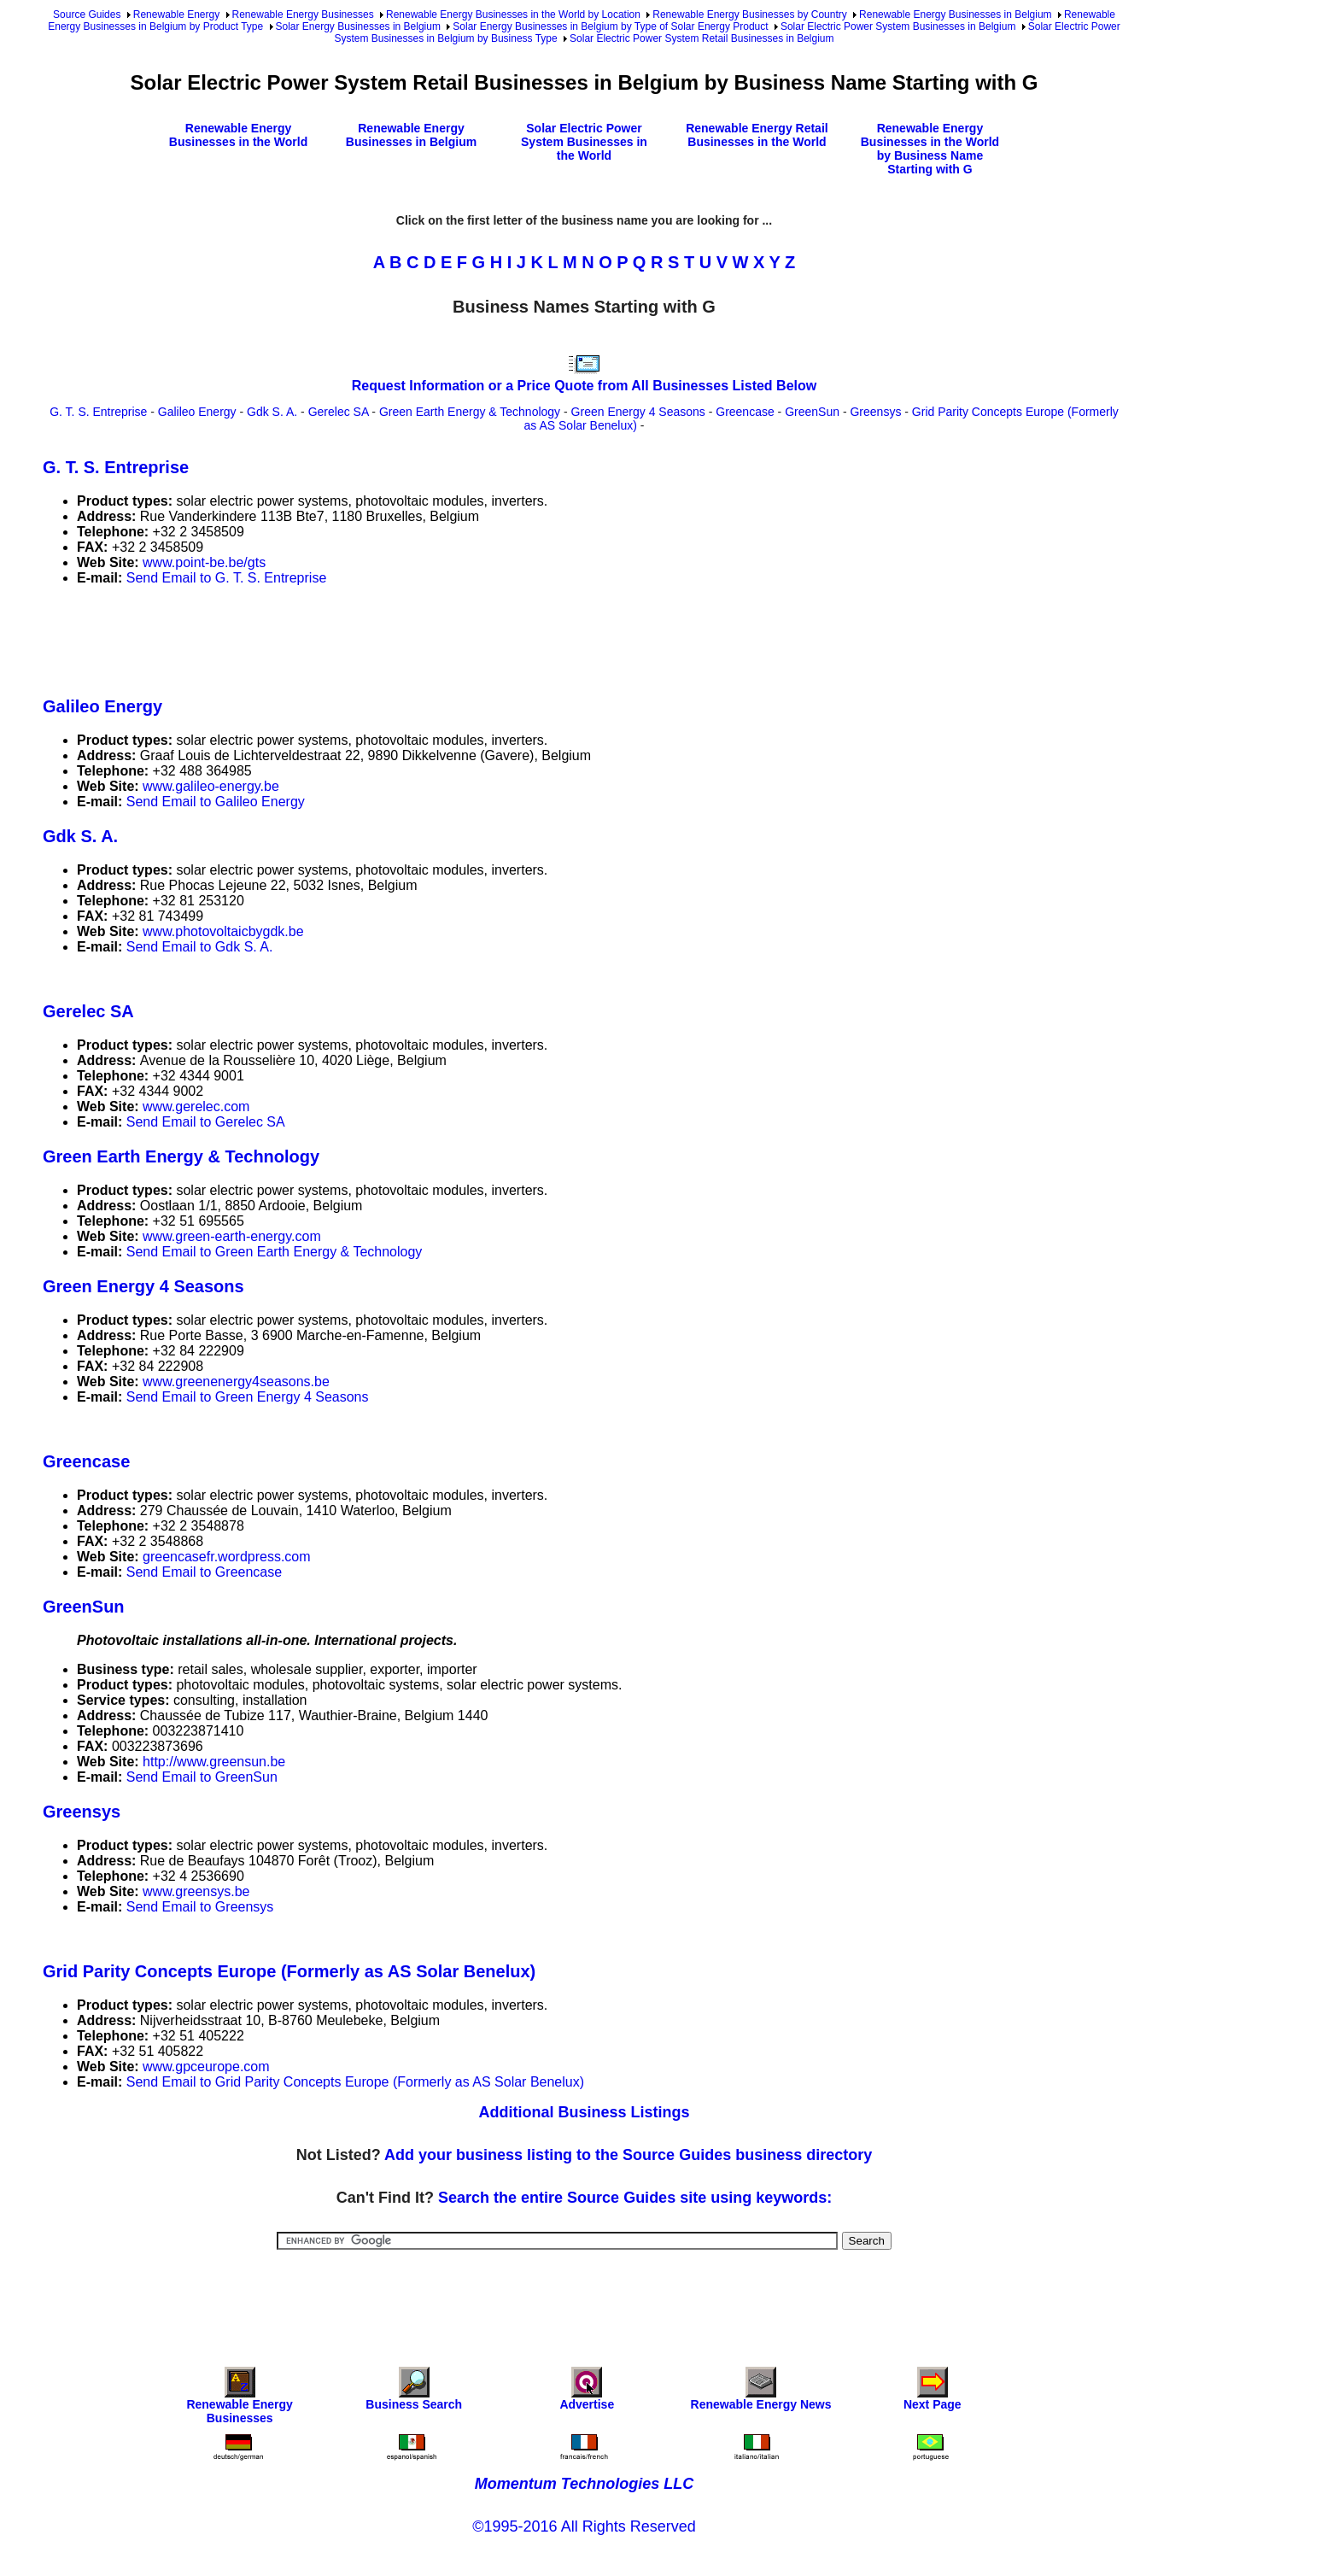 Image resolution: width=1339 pixels, height=2576 pixels. I want to click on Search the entire Source Guides site using keywords:, so click(635, 2197).